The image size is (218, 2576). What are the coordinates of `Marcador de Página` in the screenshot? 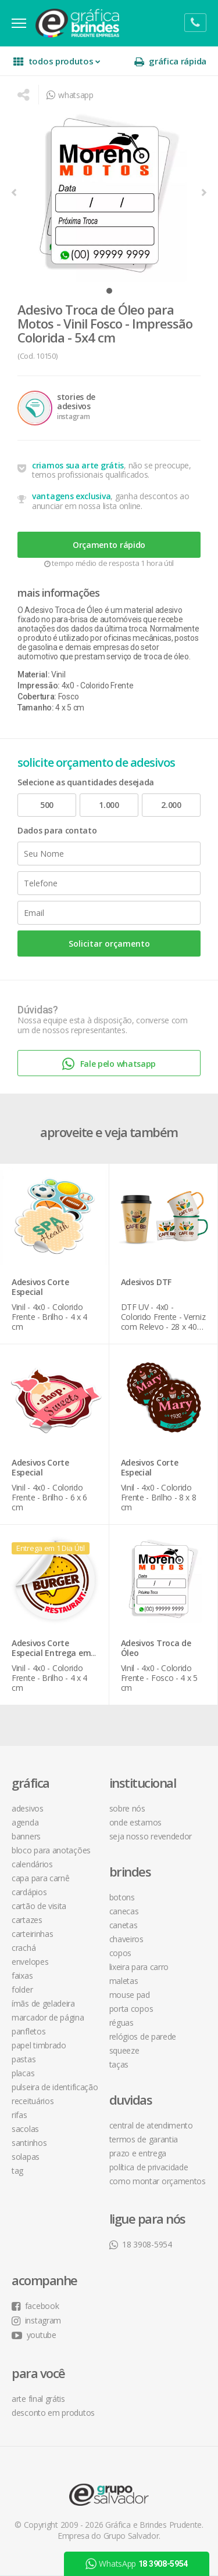 It's located at (48, 2017).